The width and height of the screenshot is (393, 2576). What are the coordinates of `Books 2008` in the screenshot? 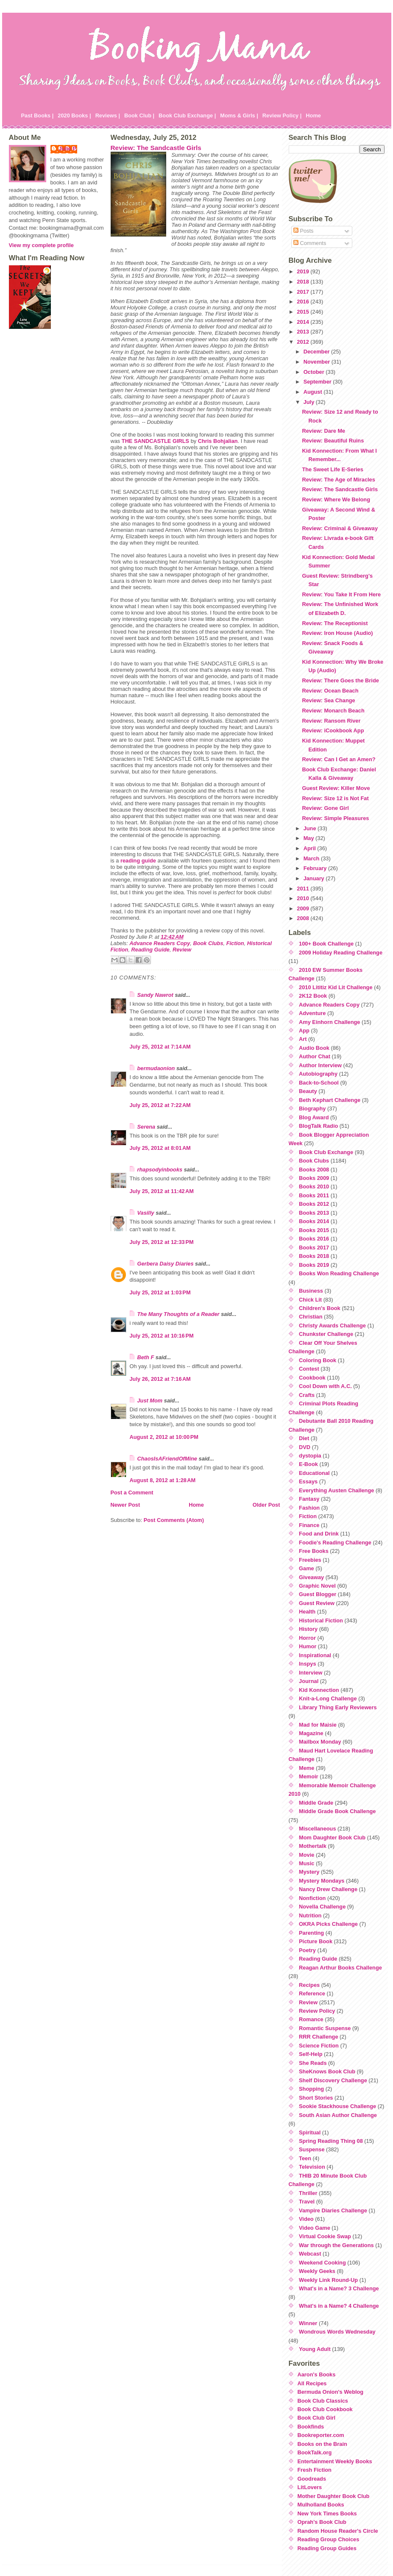 It's located at (314, 1169).